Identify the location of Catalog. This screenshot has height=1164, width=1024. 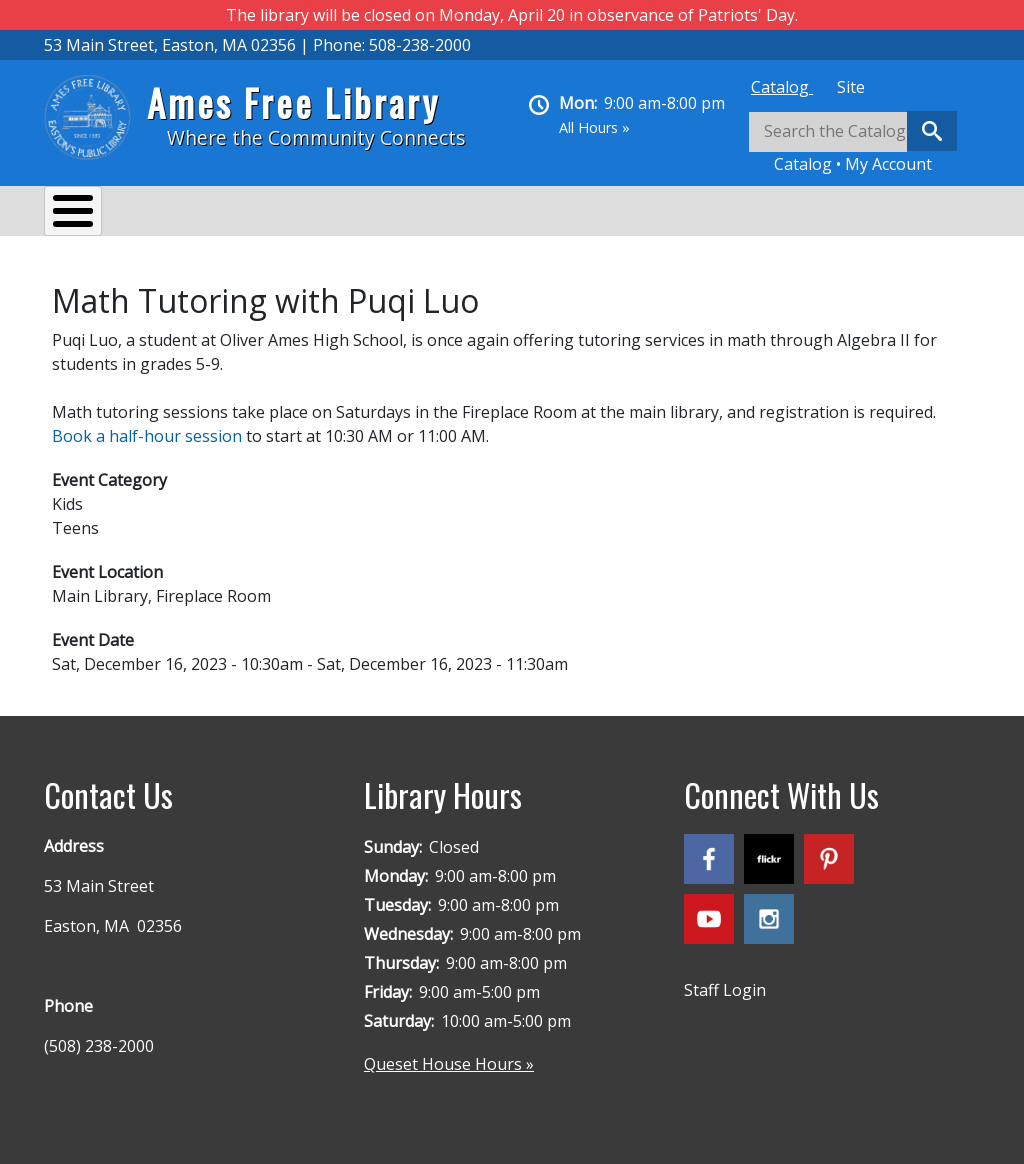
(782, 87).